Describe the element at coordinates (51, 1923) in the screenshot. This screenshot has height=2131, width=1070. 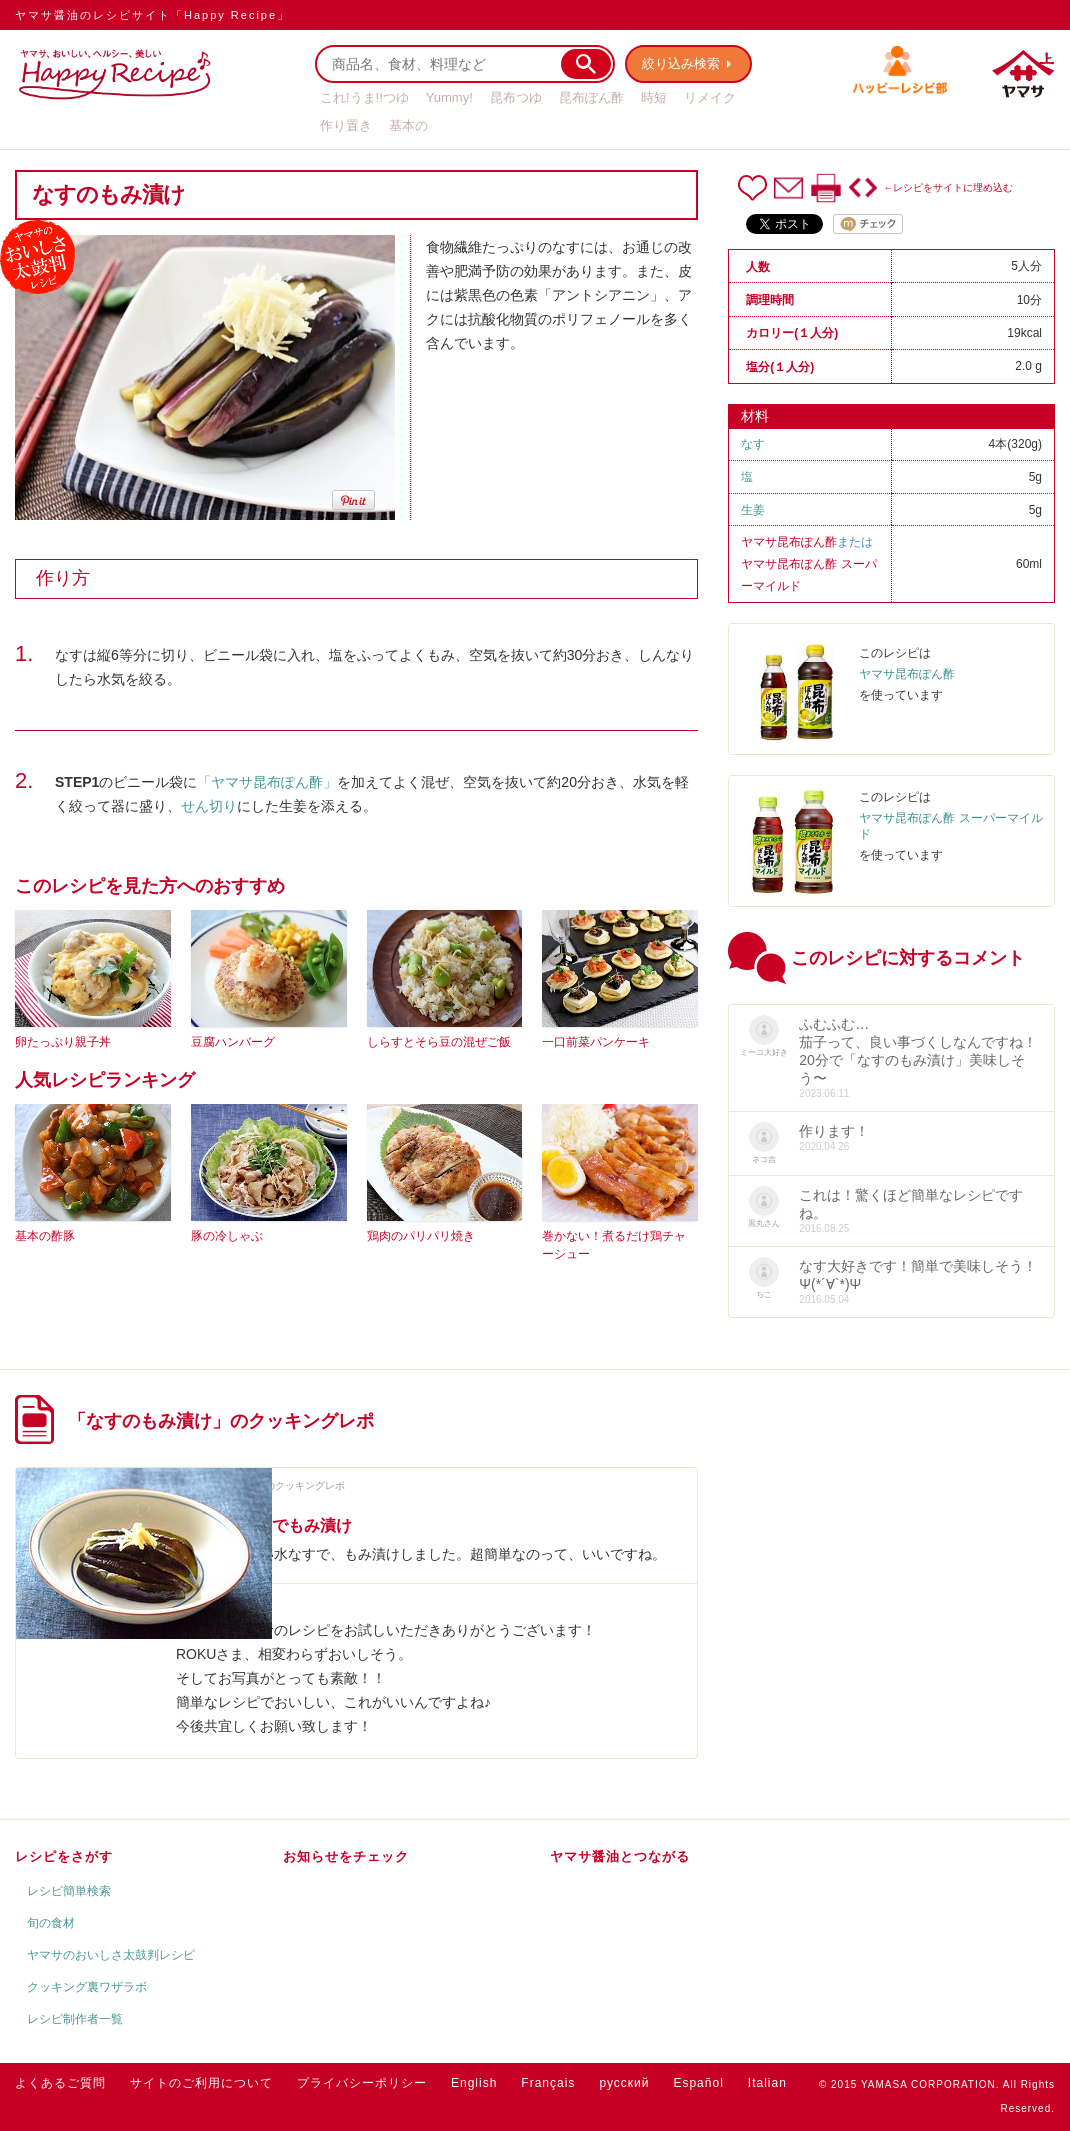
I see `旬の食材` at that location.